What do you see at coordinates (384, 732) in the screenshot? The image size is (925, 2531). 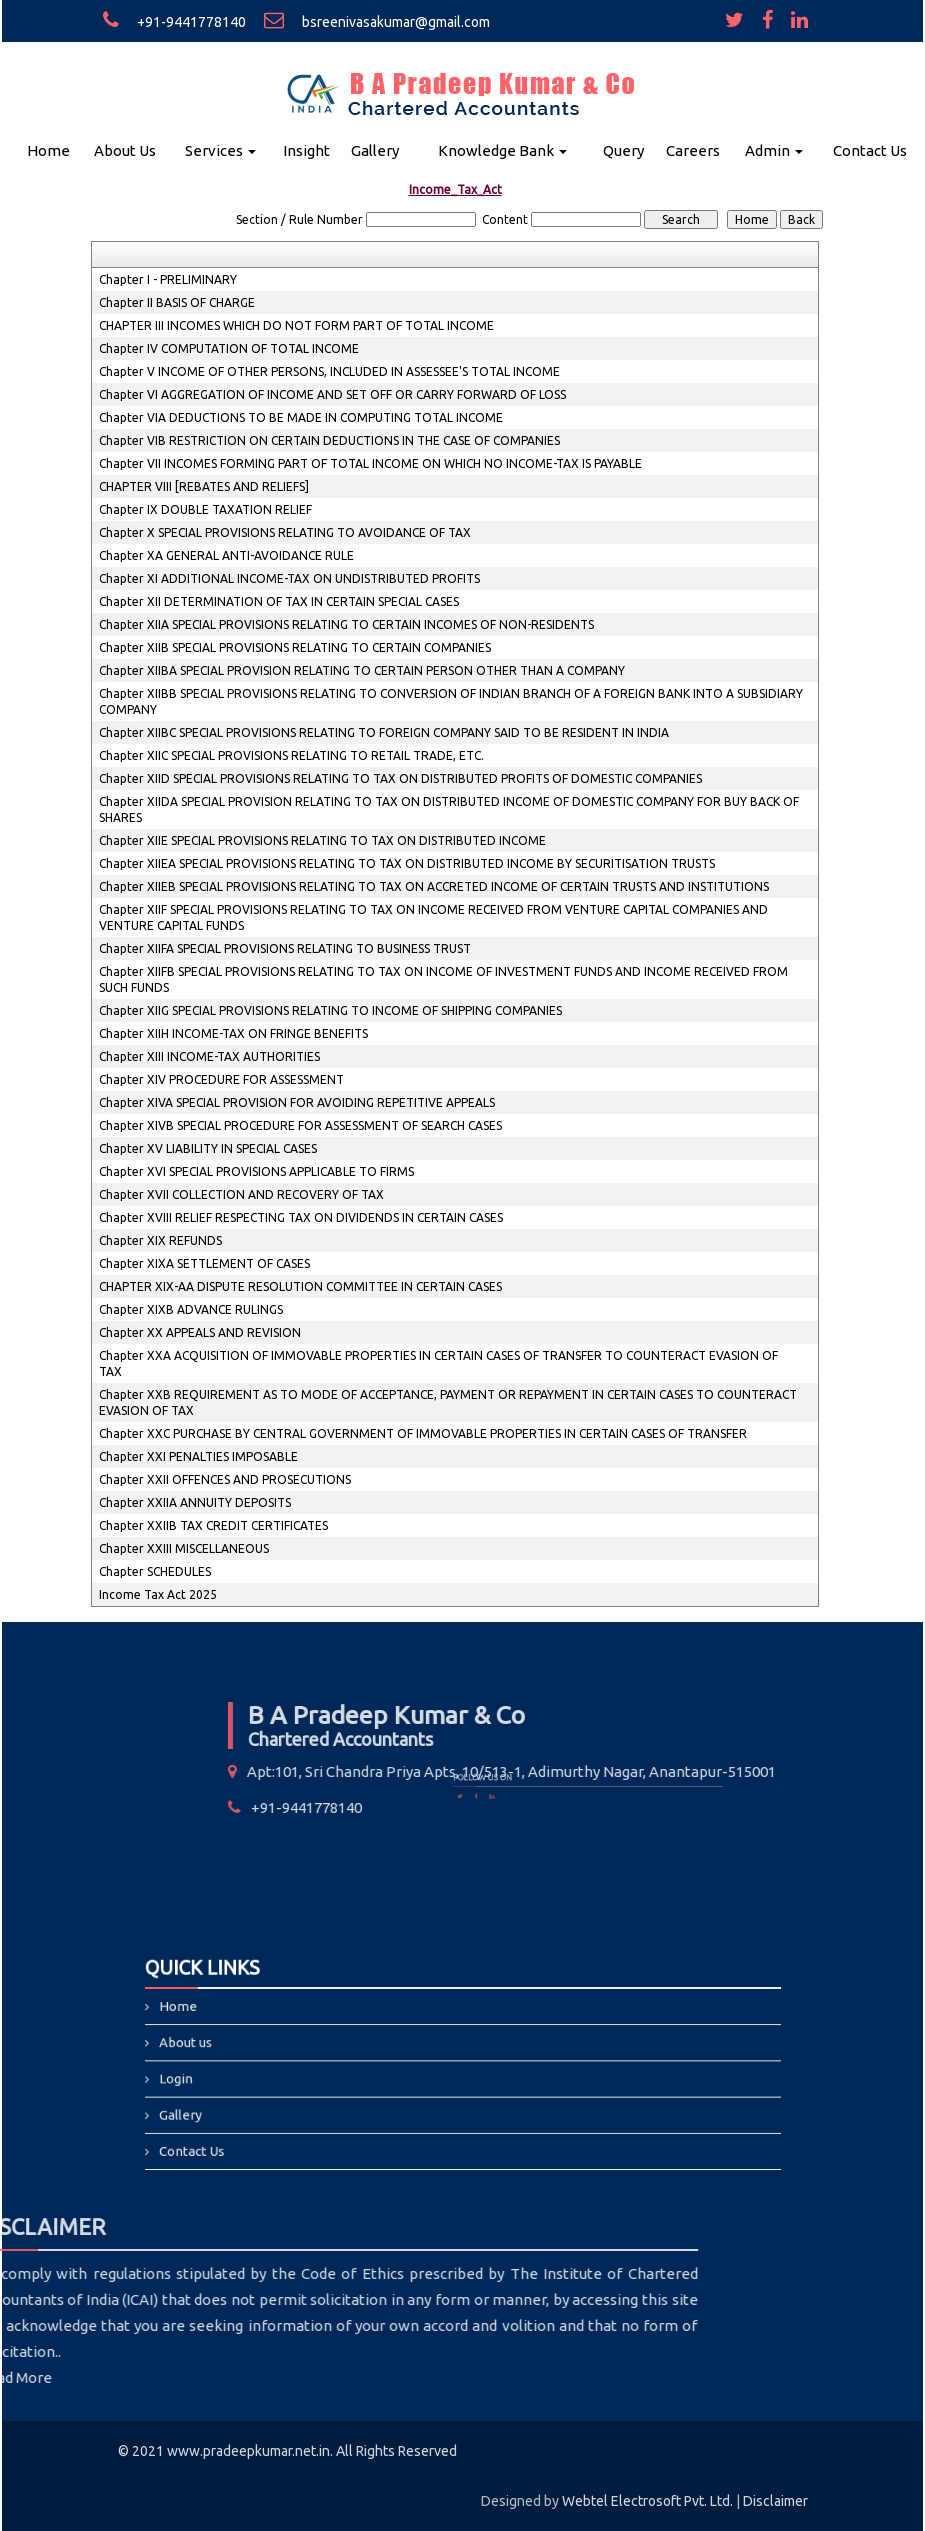 I see `Chapter XIIBC SPECIAL PROVISIONS RELATING TO FOREIGN COMPANY SAID TO BE RESIDENT IN INDIA` at bounding box center [384, 732].